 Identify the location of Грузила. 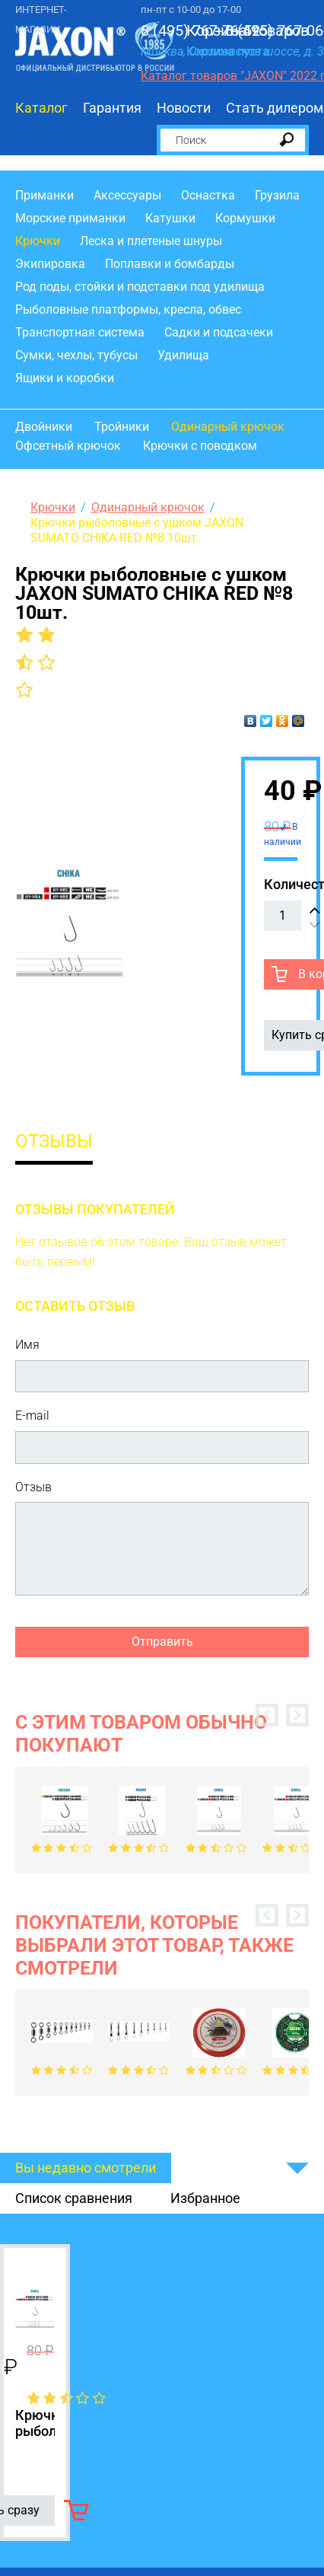
(277, 195).